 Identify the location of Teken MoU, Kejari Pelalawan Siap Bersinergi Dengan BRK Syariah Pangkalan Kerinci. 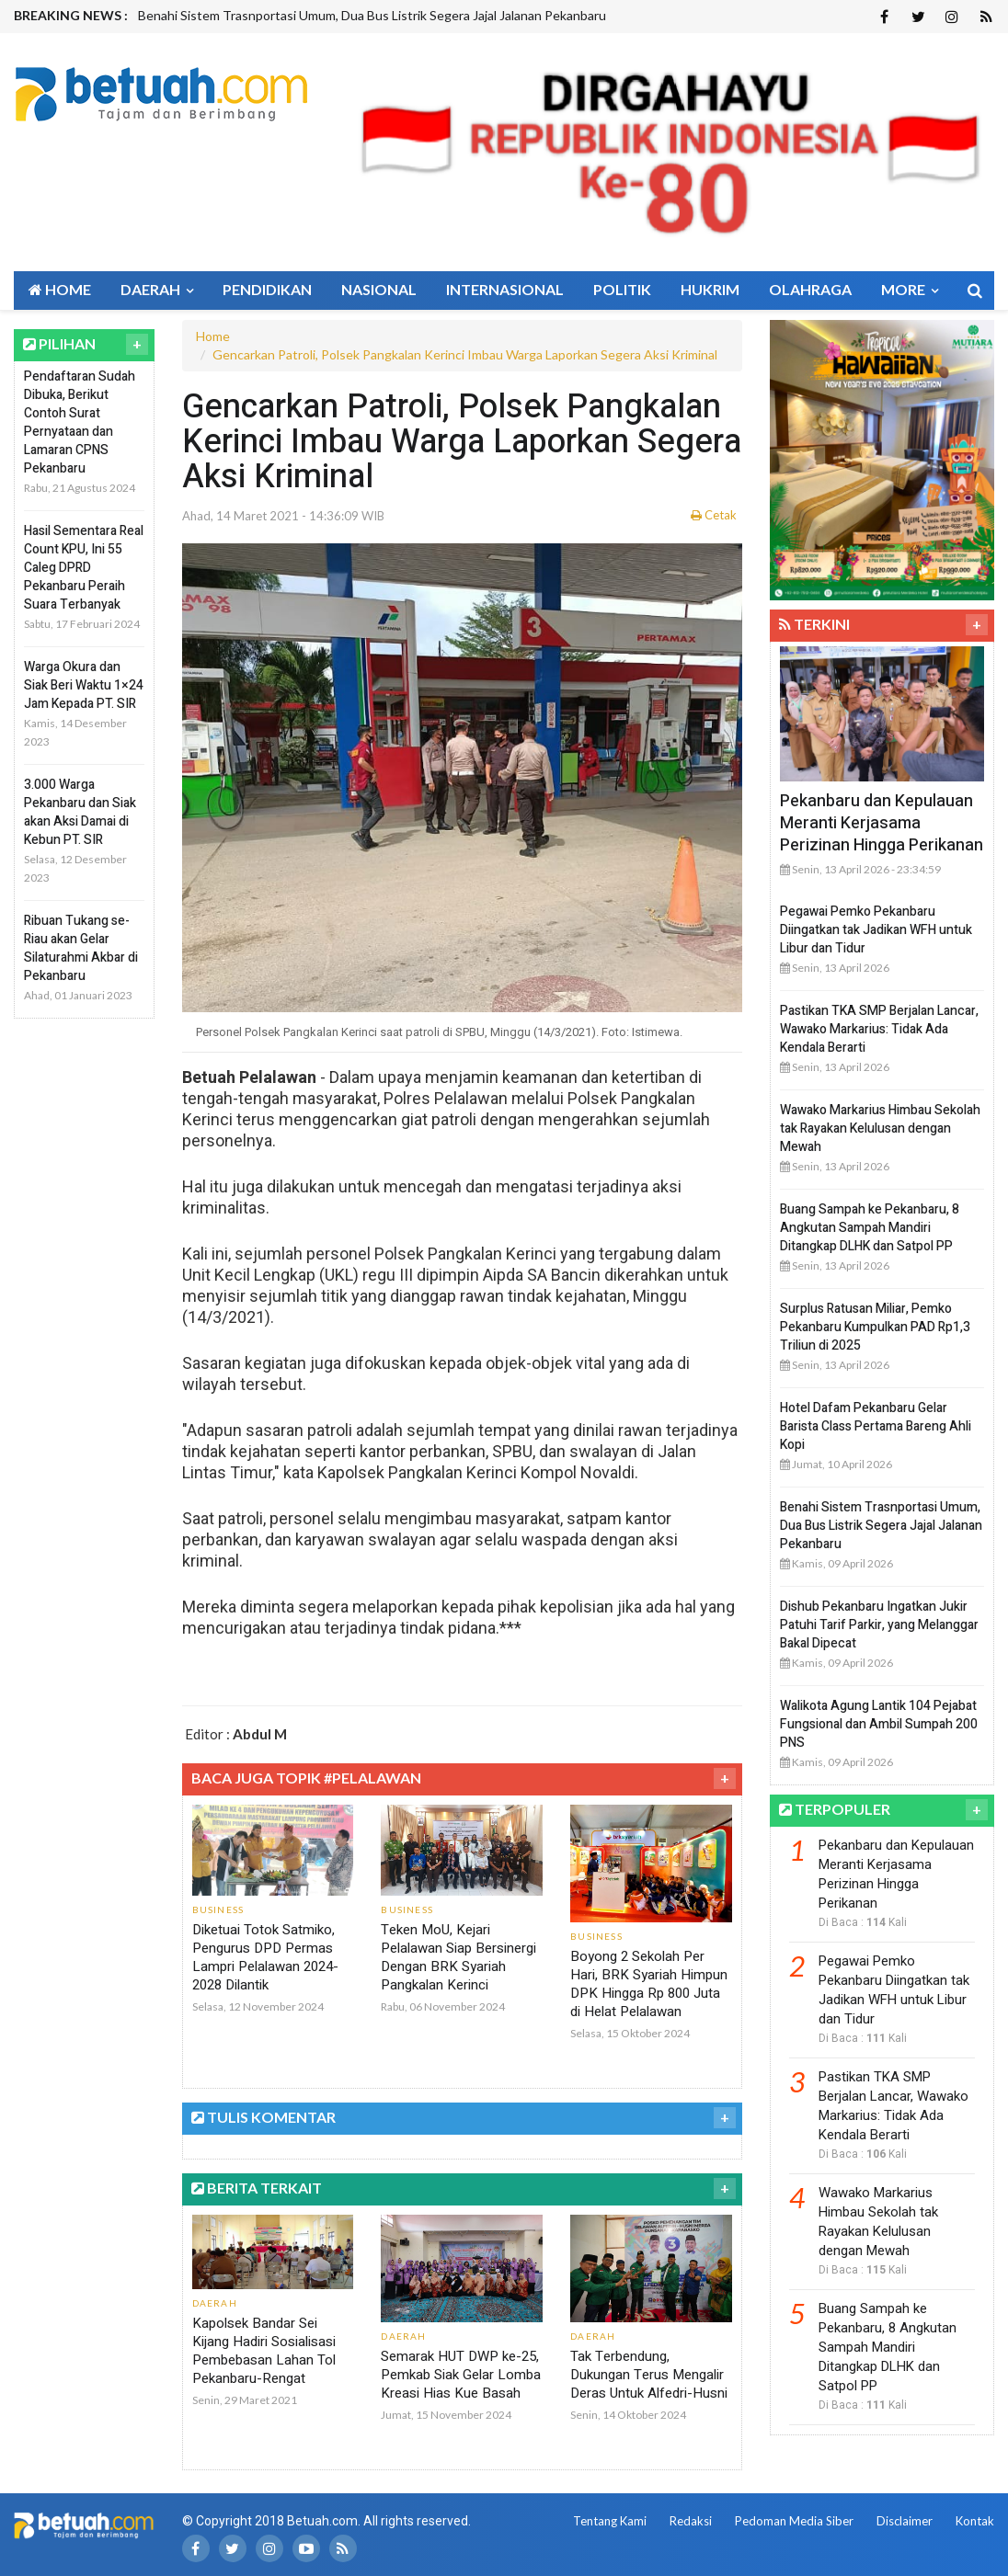
(458, 1957).